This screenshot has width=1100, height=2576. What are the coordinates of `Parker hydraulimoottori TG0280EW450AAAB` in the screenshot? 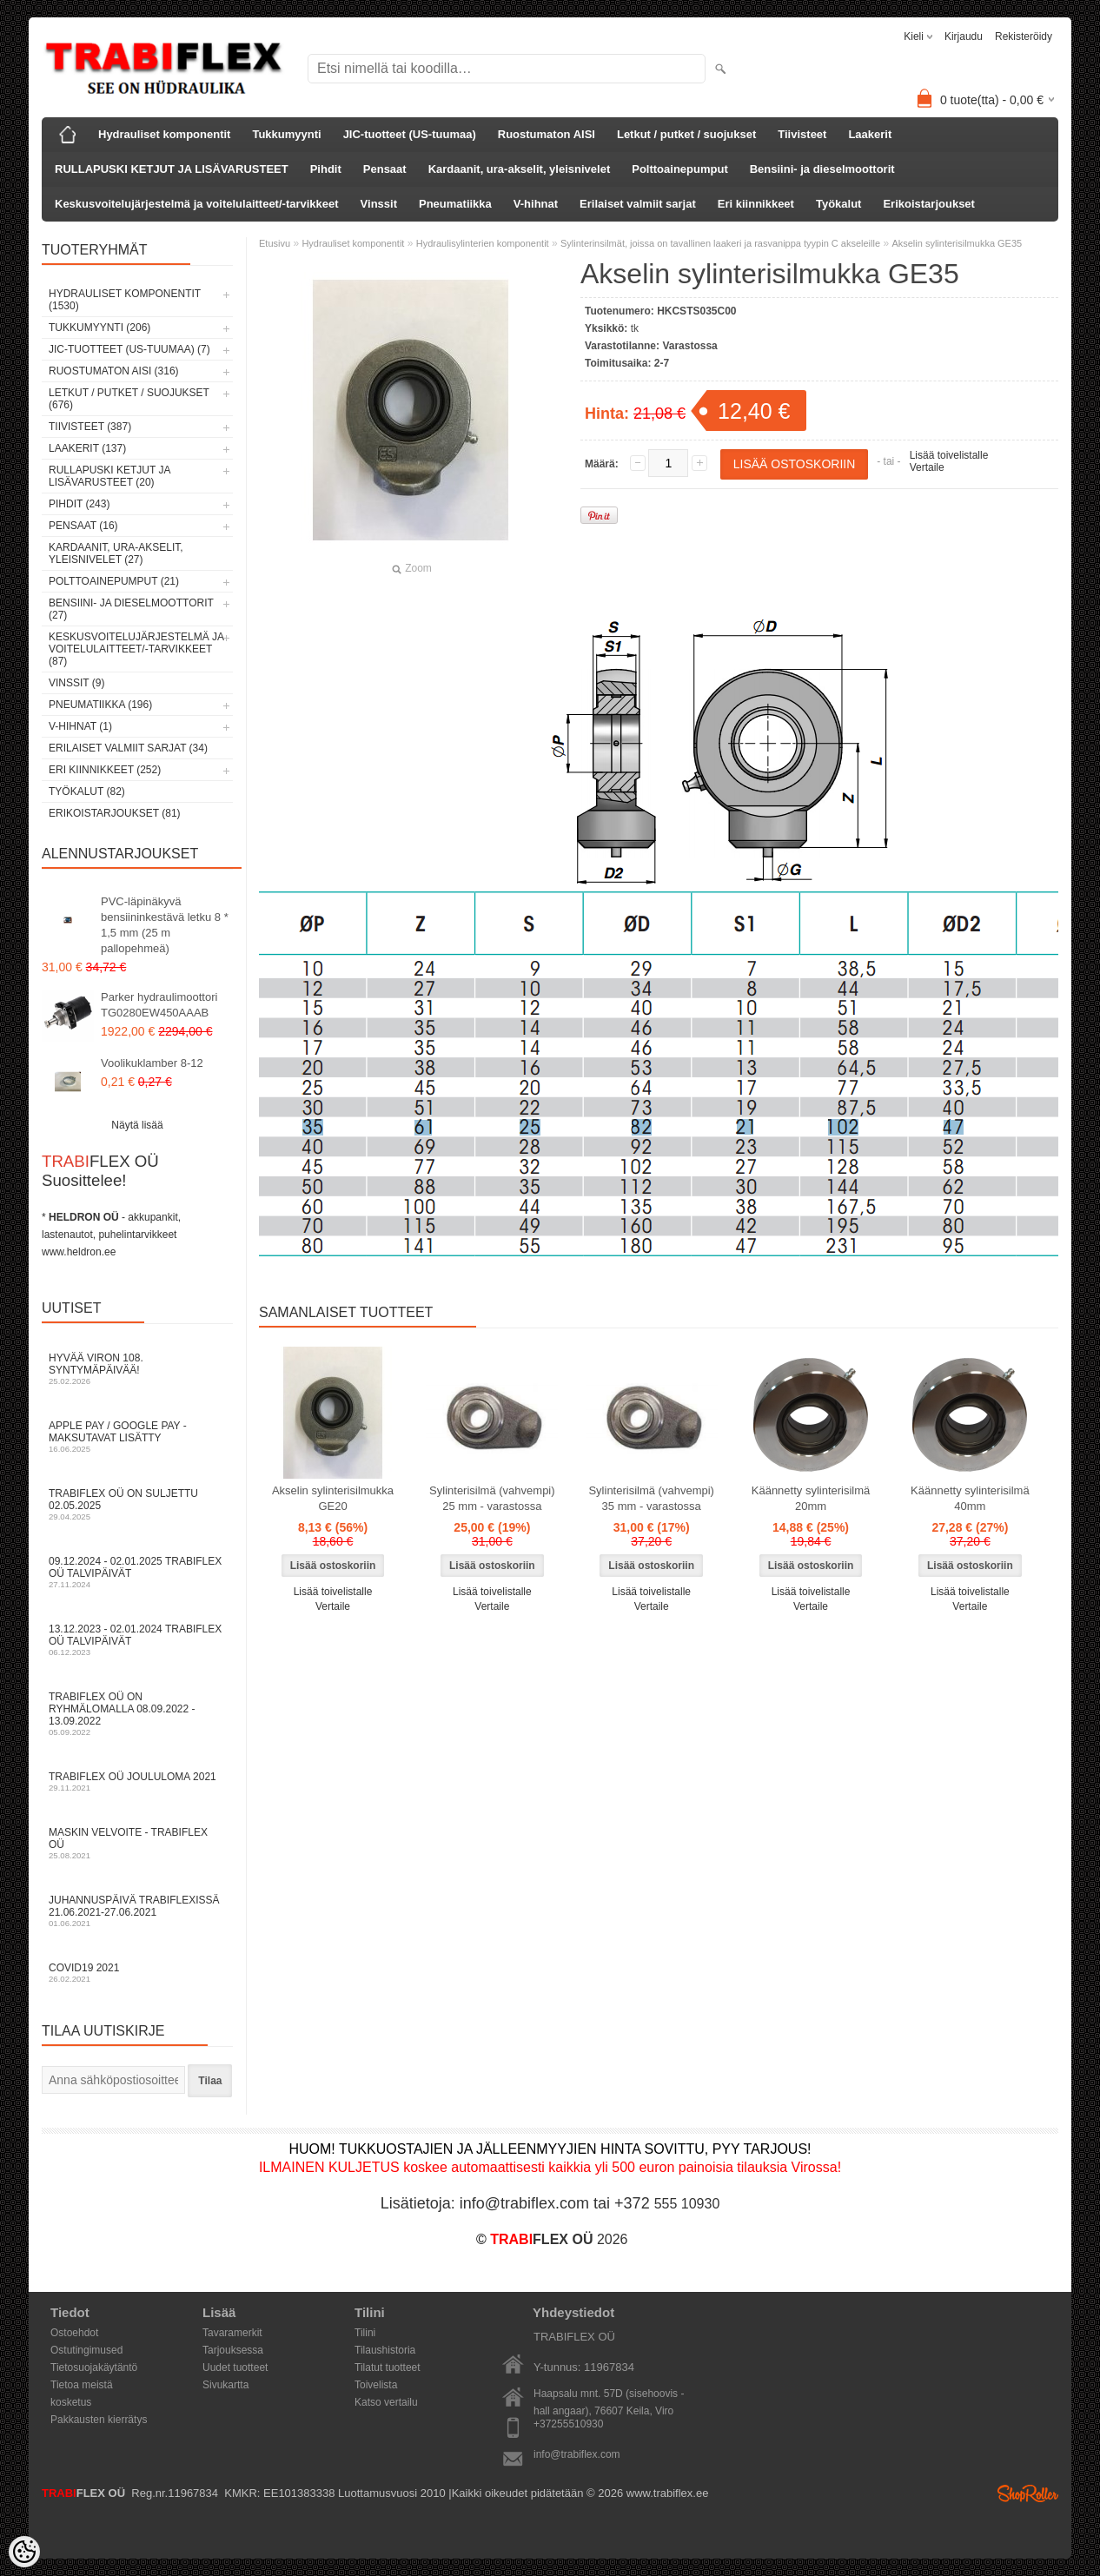 It's located at (159, 1004).